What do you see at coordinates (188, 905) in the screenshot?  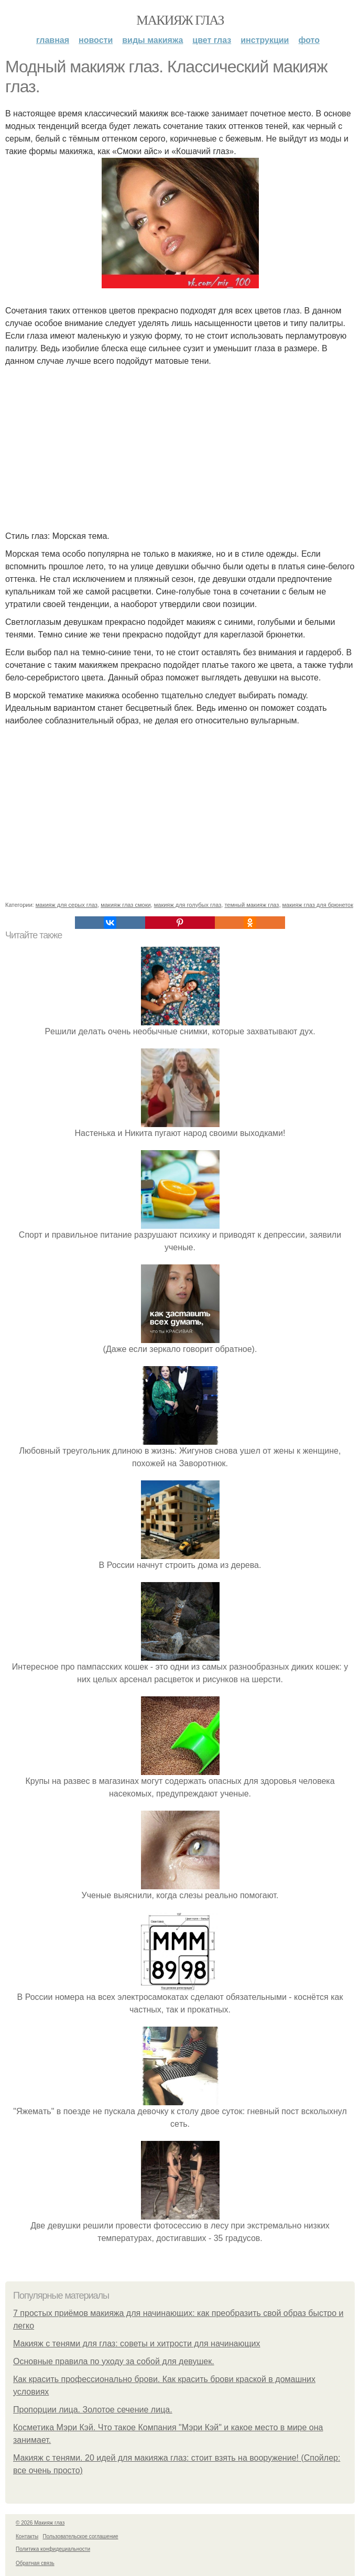 I see `макияж для голубых глаз` at bounding box center [188, 905].